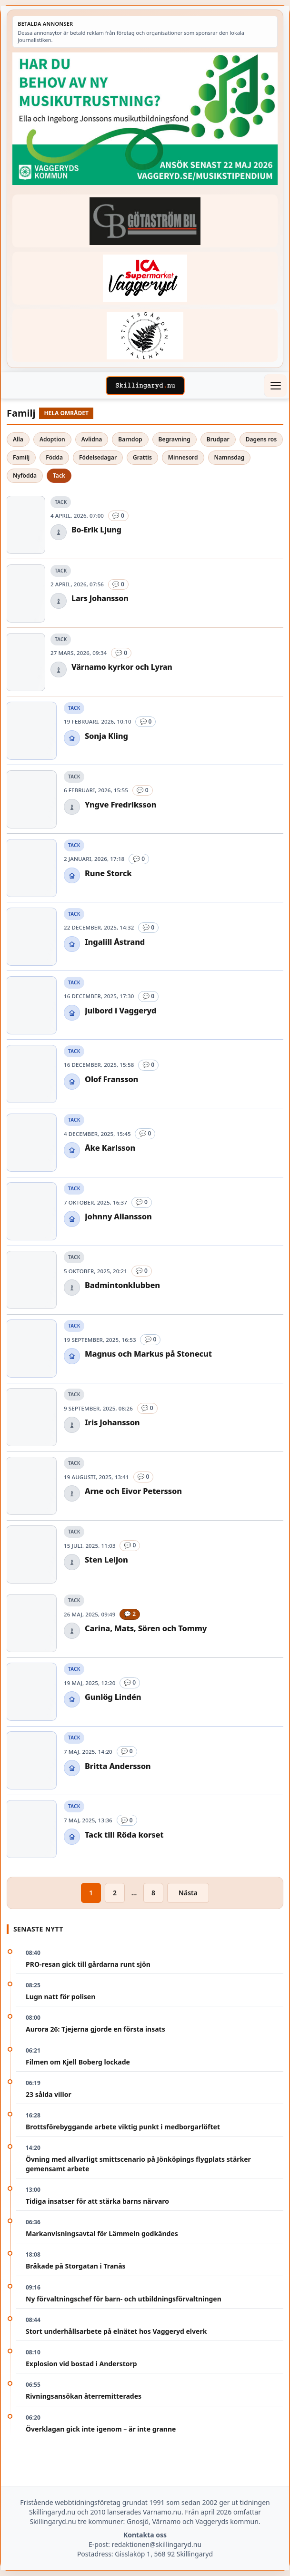 This screenshot has width=290, height=2576. What do you see at coordinates (102, 2233) in the screenshot?
I see `Markanvisningsavtal för Lämmeln godkändes` at bounding box center [102, 2233].